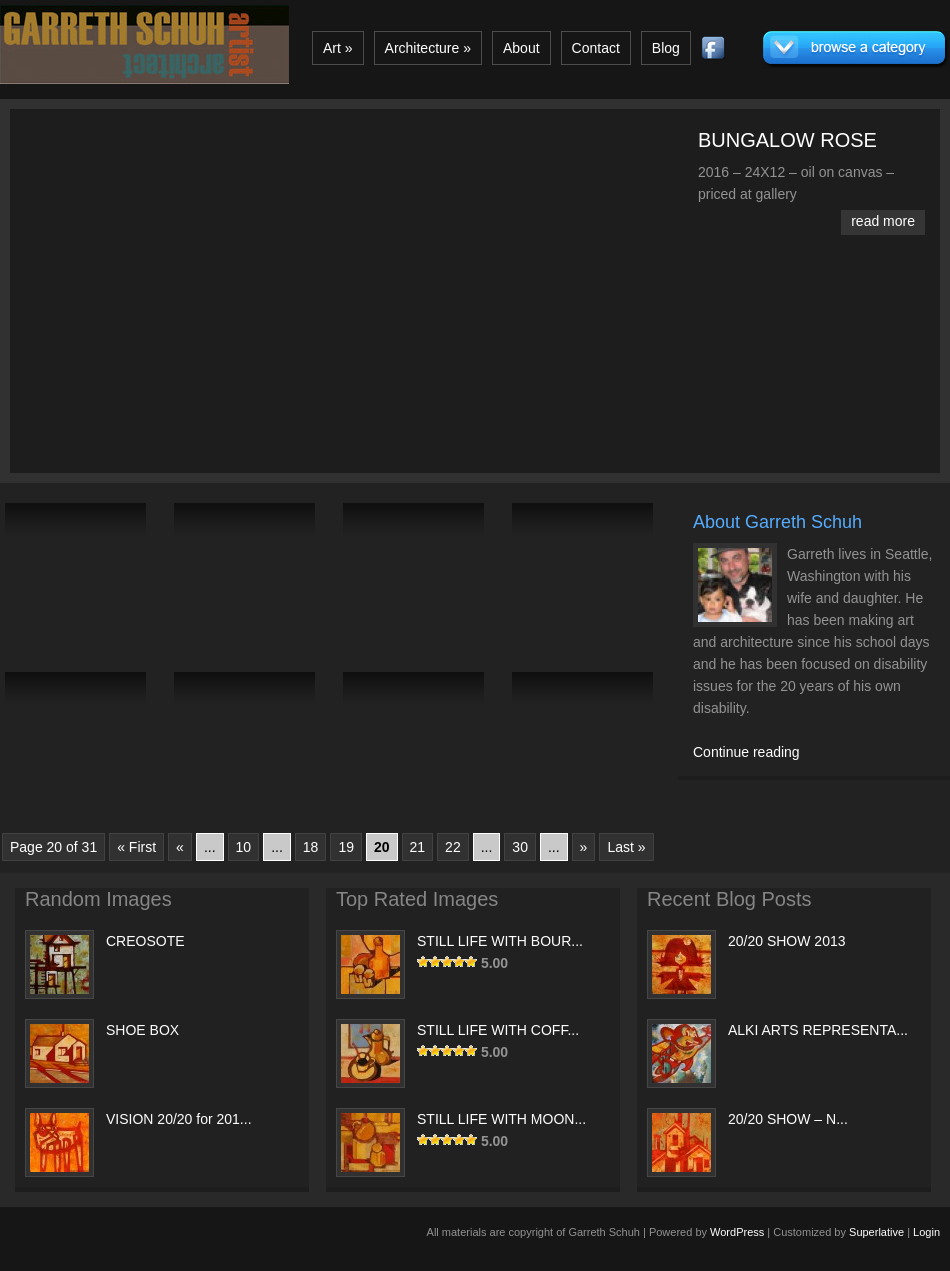  I want to click on Architecture, so click(428, 48).